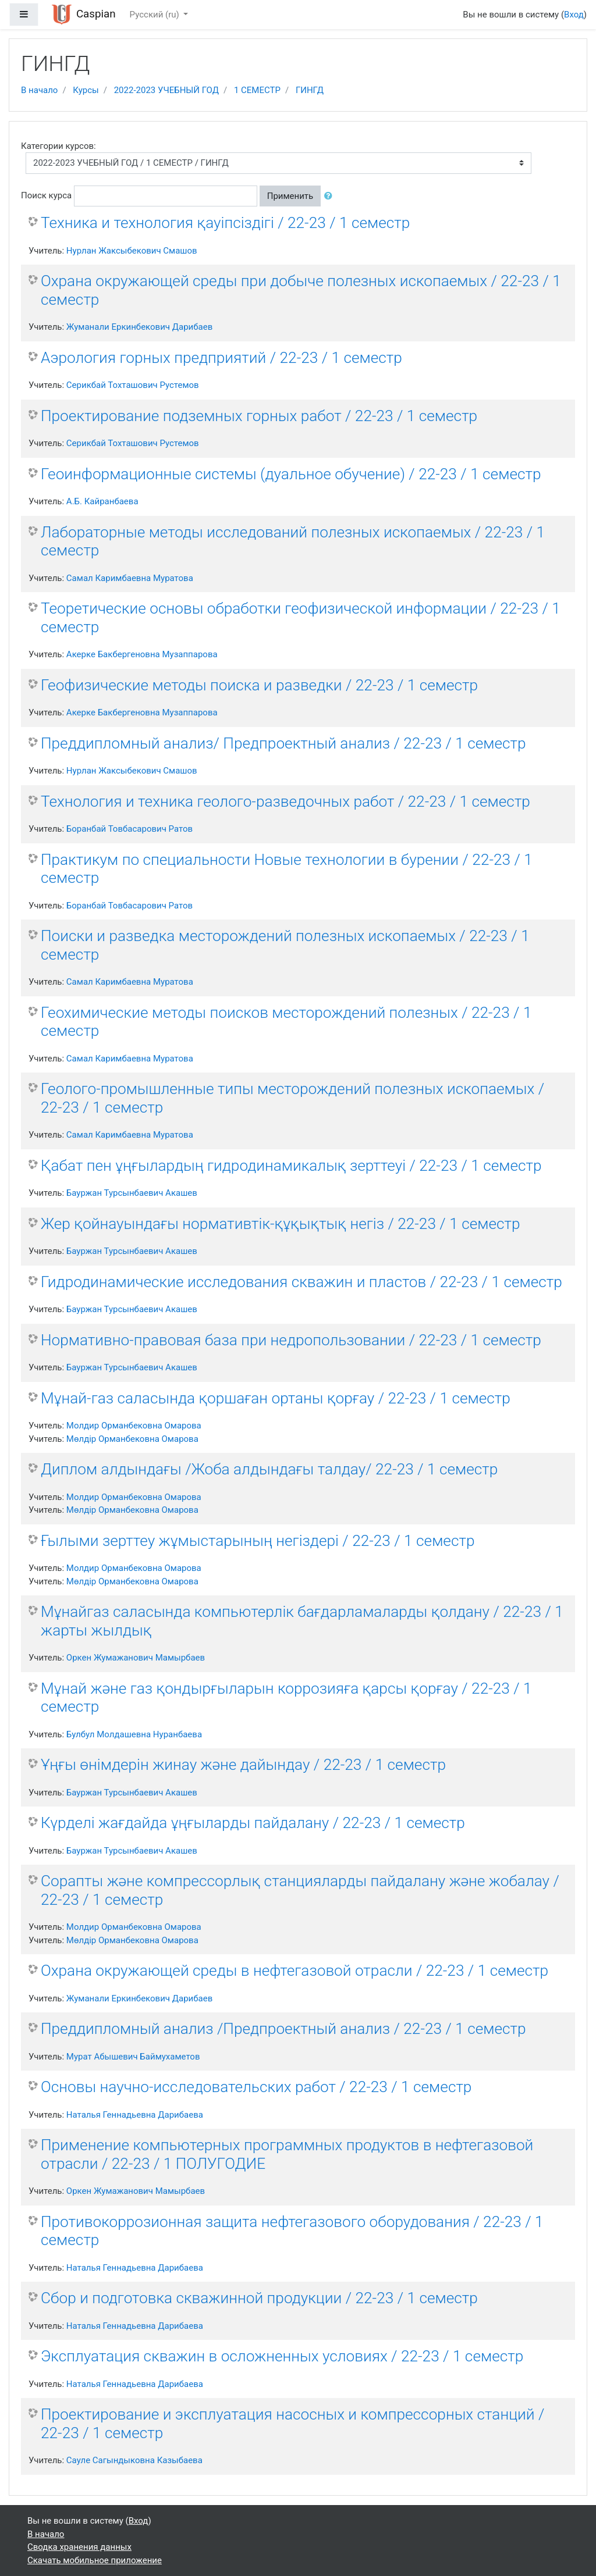 The width and height of the screenshot is (596, 2576). I want to click on Қабат пен ұңғылардың гидродинамикалық зерттеуі / 22-23 / 1 семестр, so click(291, 1165).